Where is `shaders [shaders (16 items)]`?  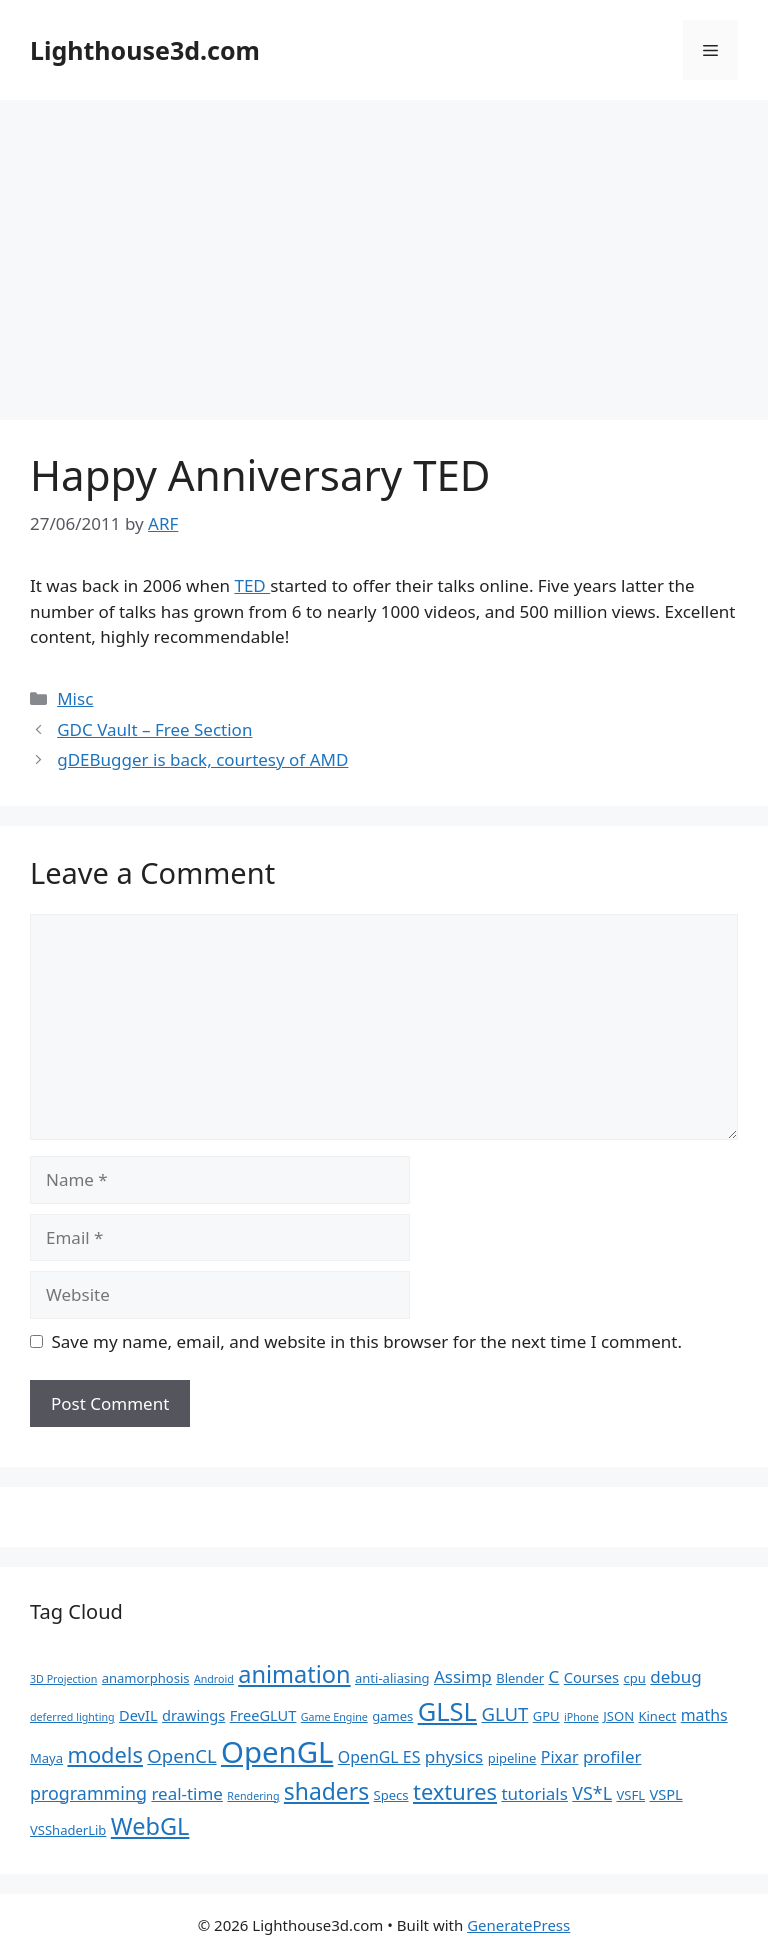
shaders [shaders (16 items)] is located at coordinates (326, 1791).